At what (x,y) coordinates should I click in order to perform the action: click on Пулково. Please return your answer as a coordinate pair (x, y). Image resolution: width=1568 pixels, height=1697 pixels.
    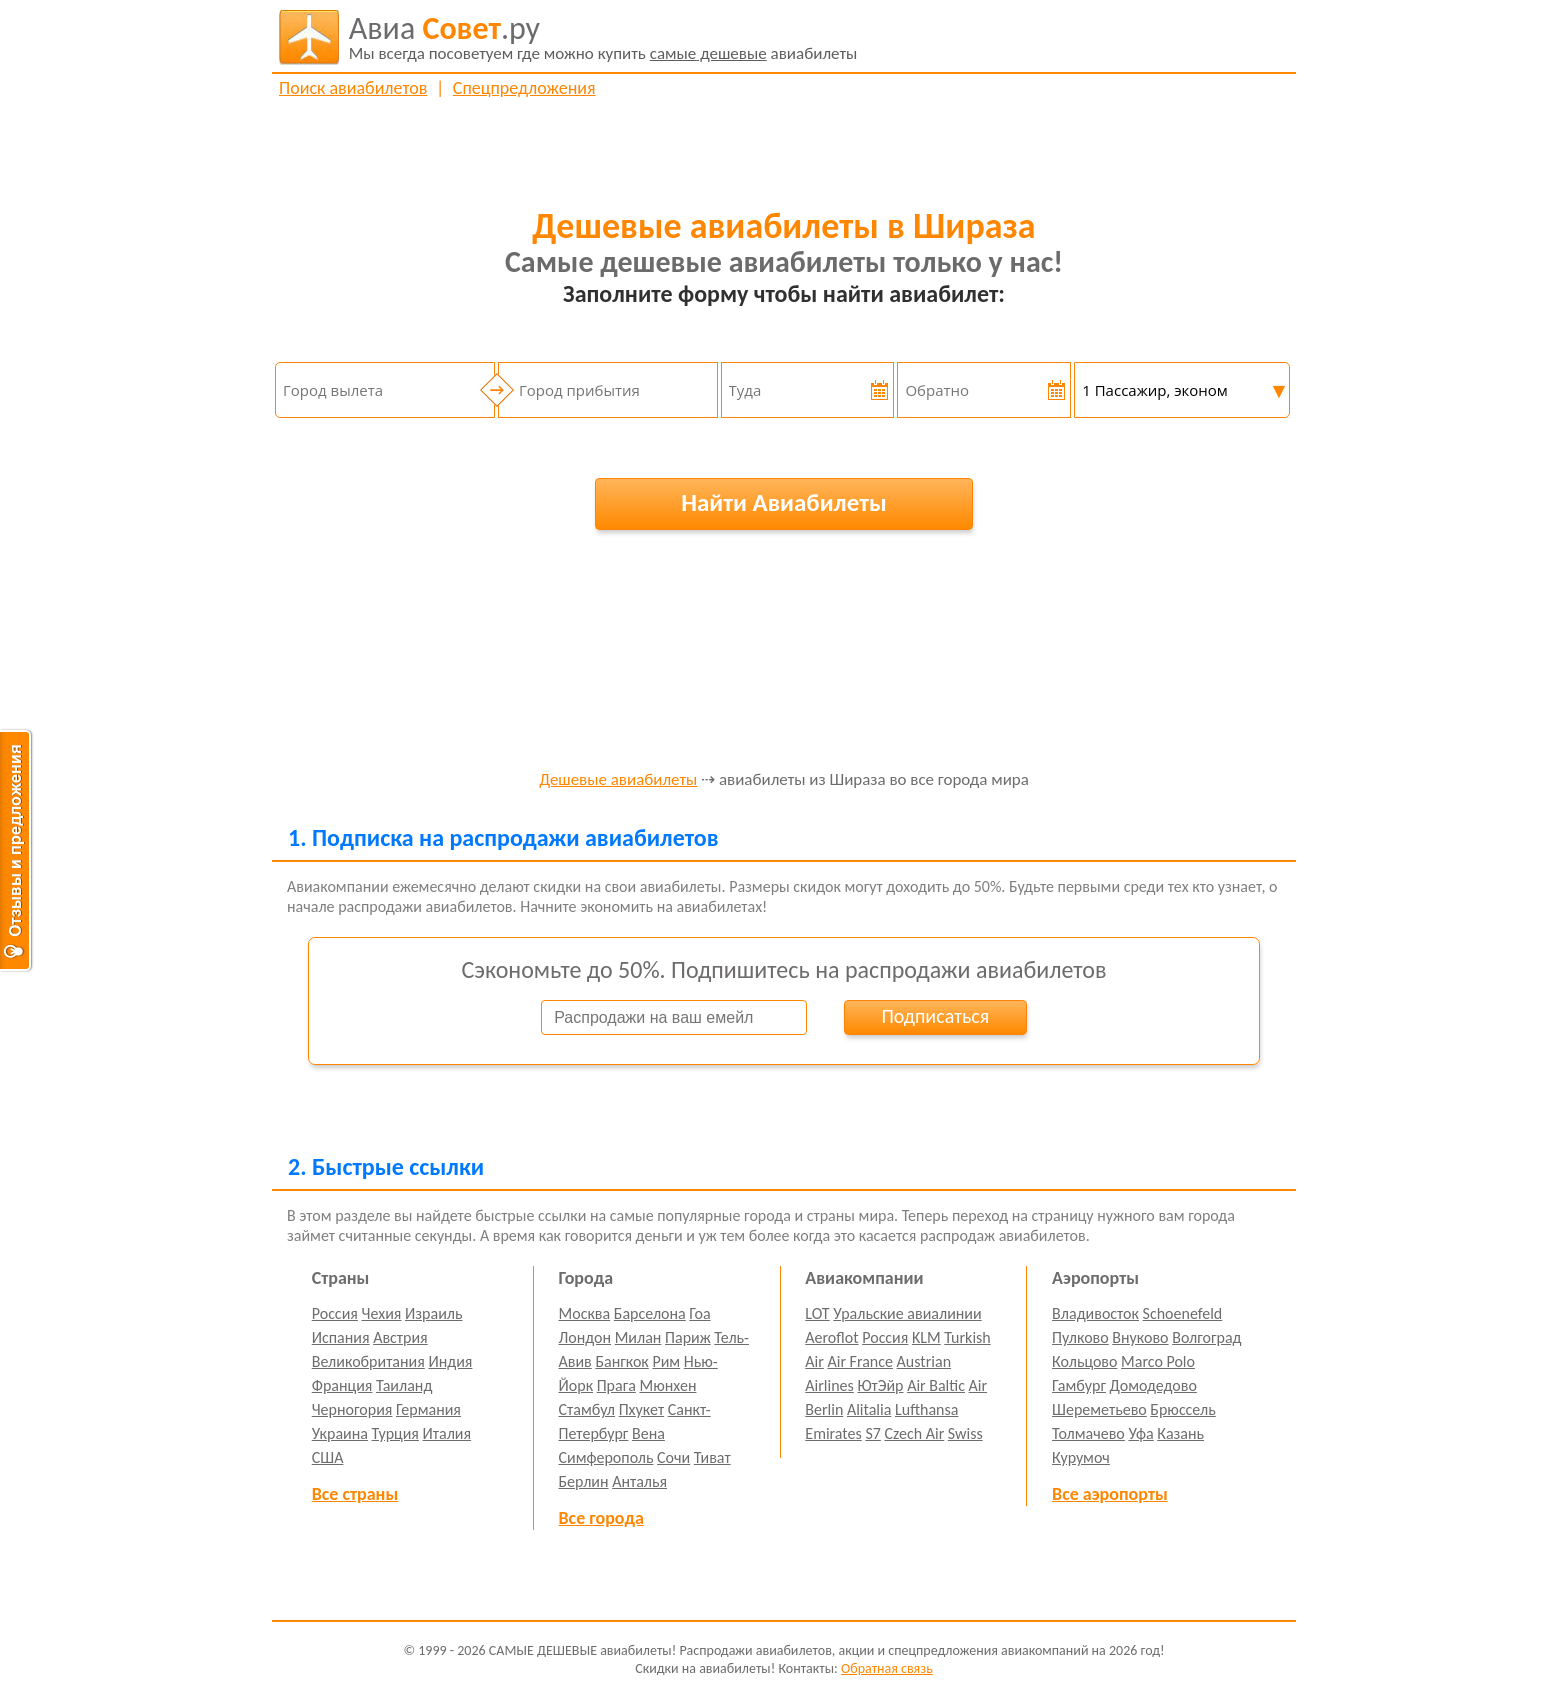
    Looking at the image, I should click on (1080, 1337).